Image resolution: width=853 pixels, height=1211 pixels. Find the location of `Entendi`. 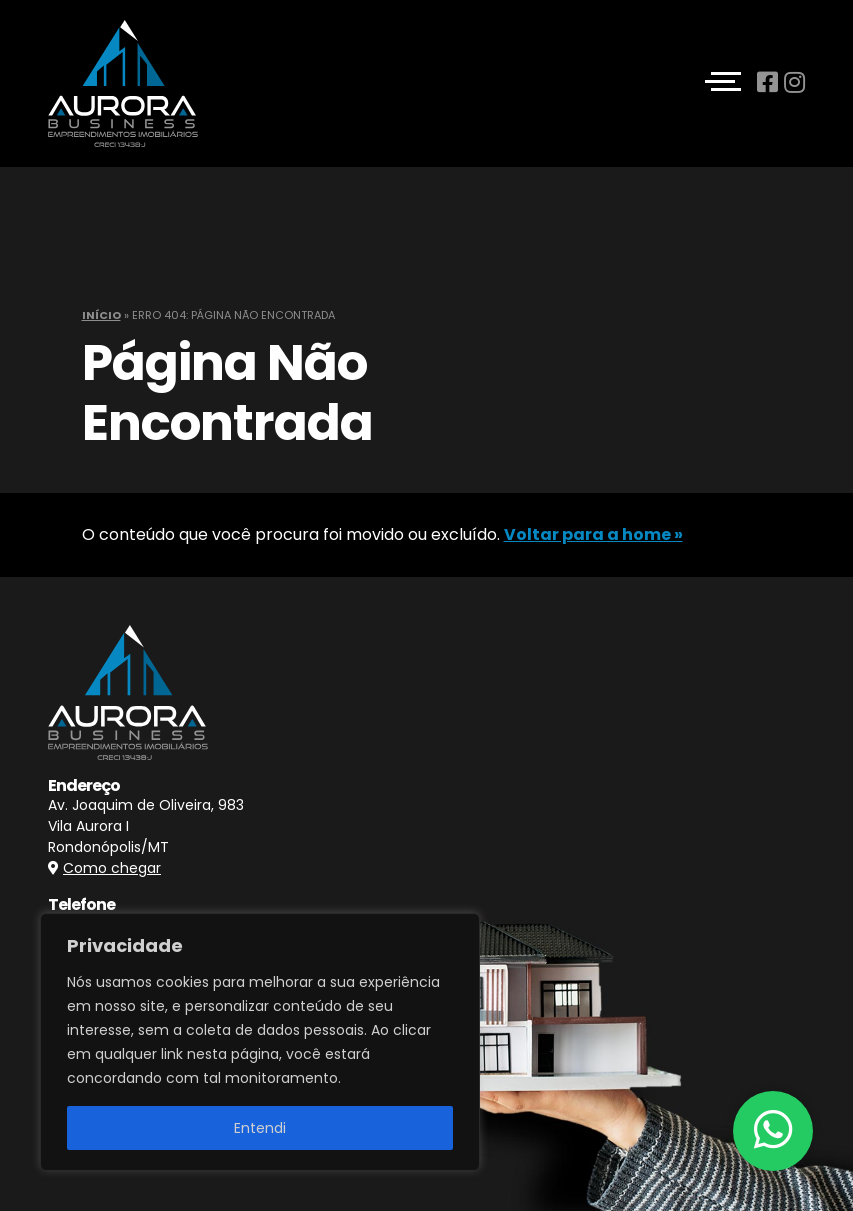

Entendi is located at coordinates (260, 1128).